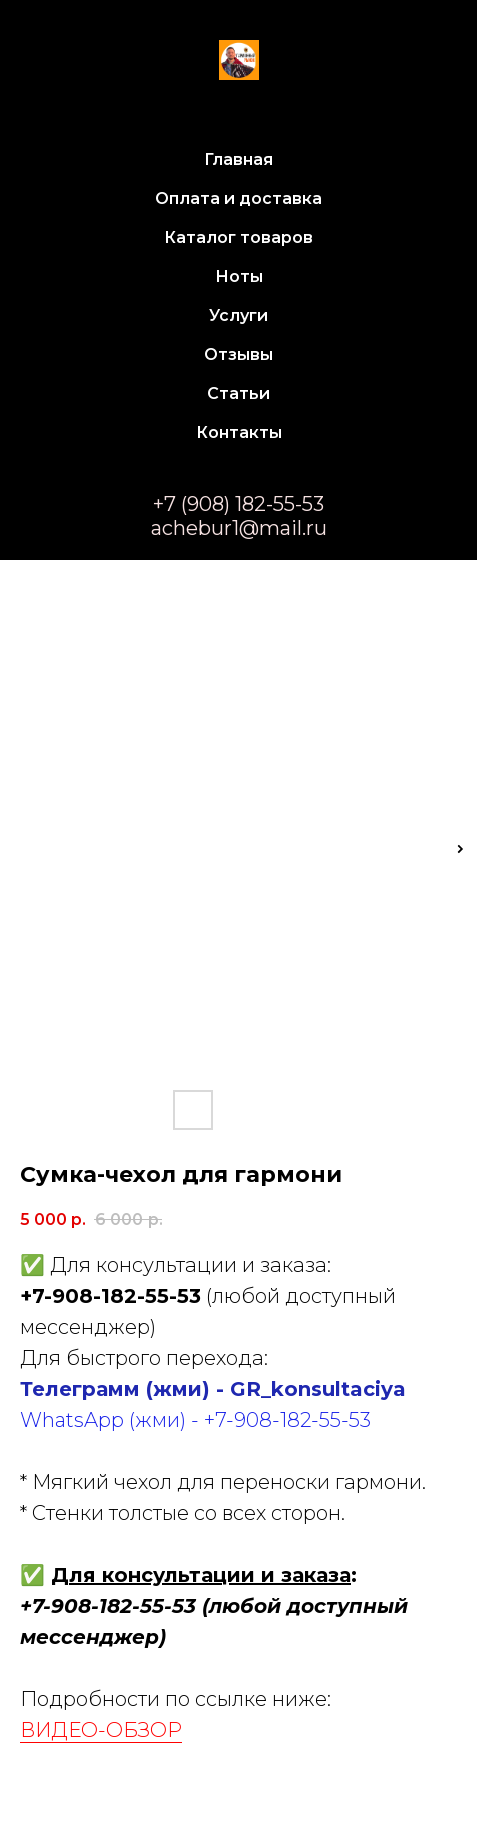  Describe the element at coordinates (239, 432) in the screenshot. I see `Контакты` at that location.